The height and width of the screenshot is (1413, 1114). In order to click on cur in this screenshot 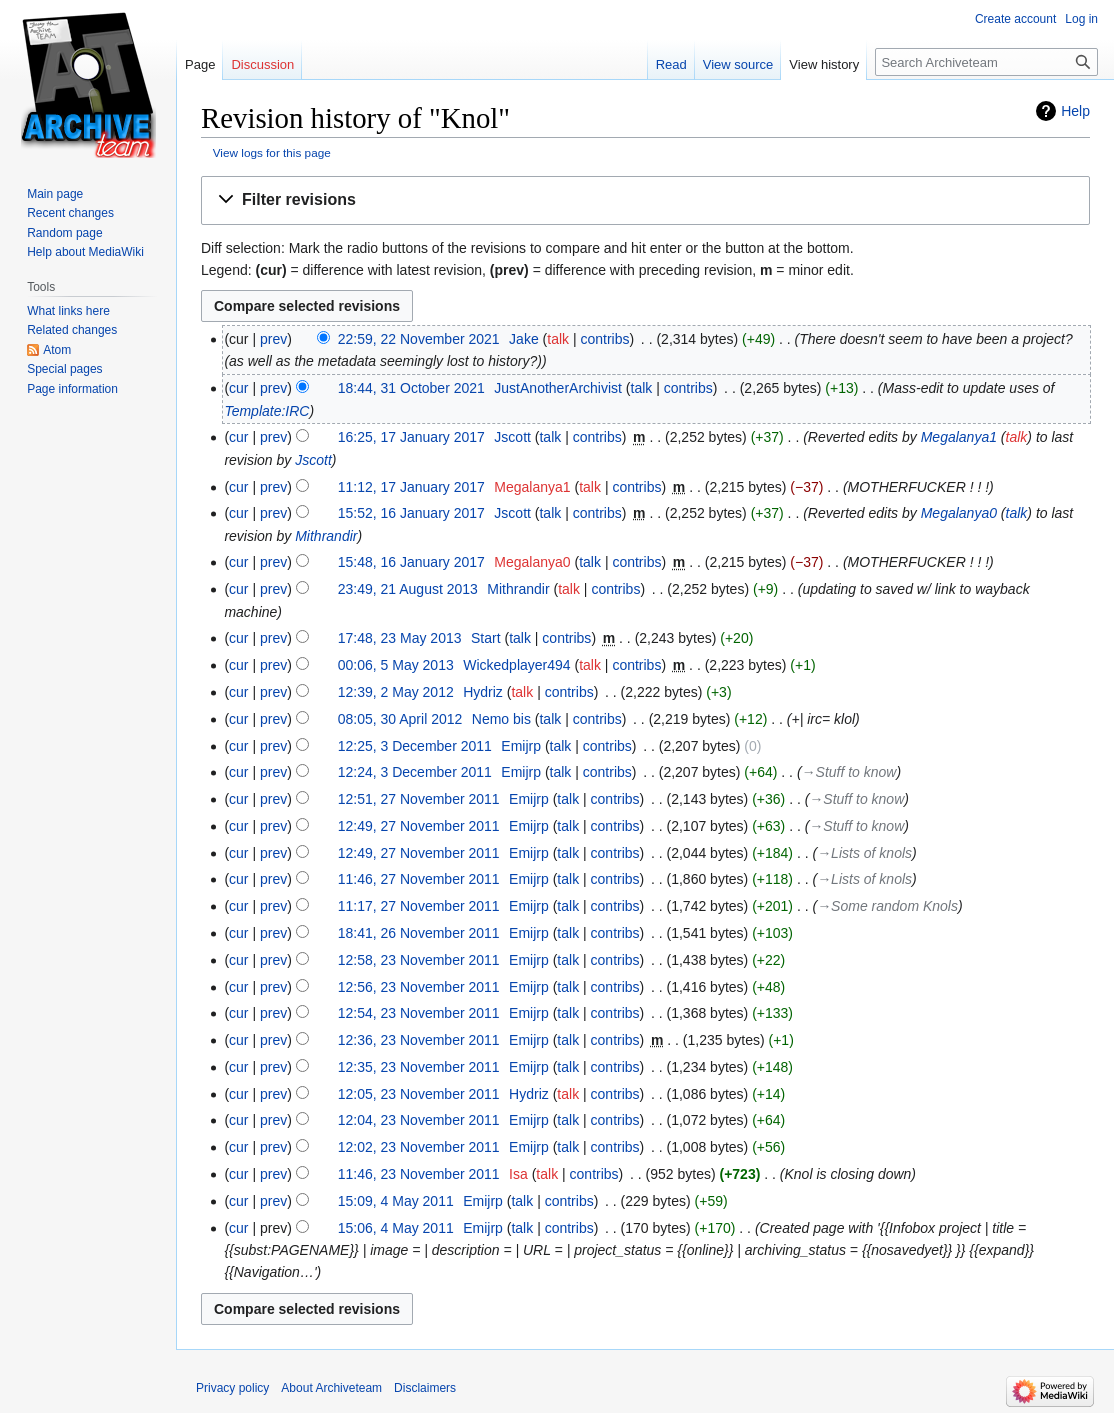, I will do `click(238, 388)`.